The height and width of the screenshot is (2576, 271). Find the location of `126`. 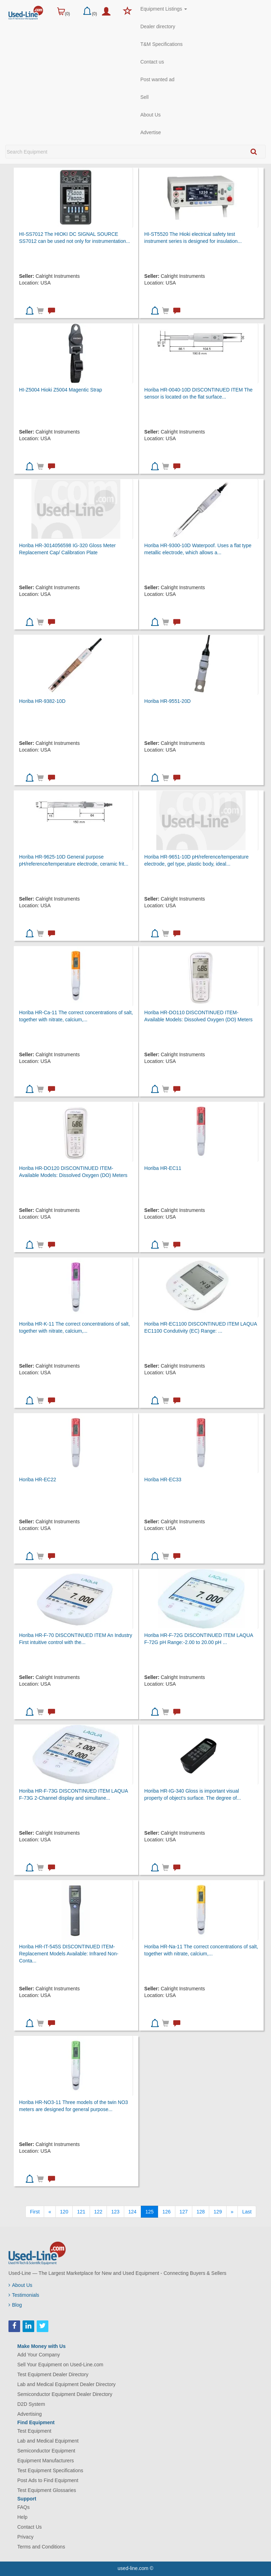

126 is located at coordinates (166, 2212).